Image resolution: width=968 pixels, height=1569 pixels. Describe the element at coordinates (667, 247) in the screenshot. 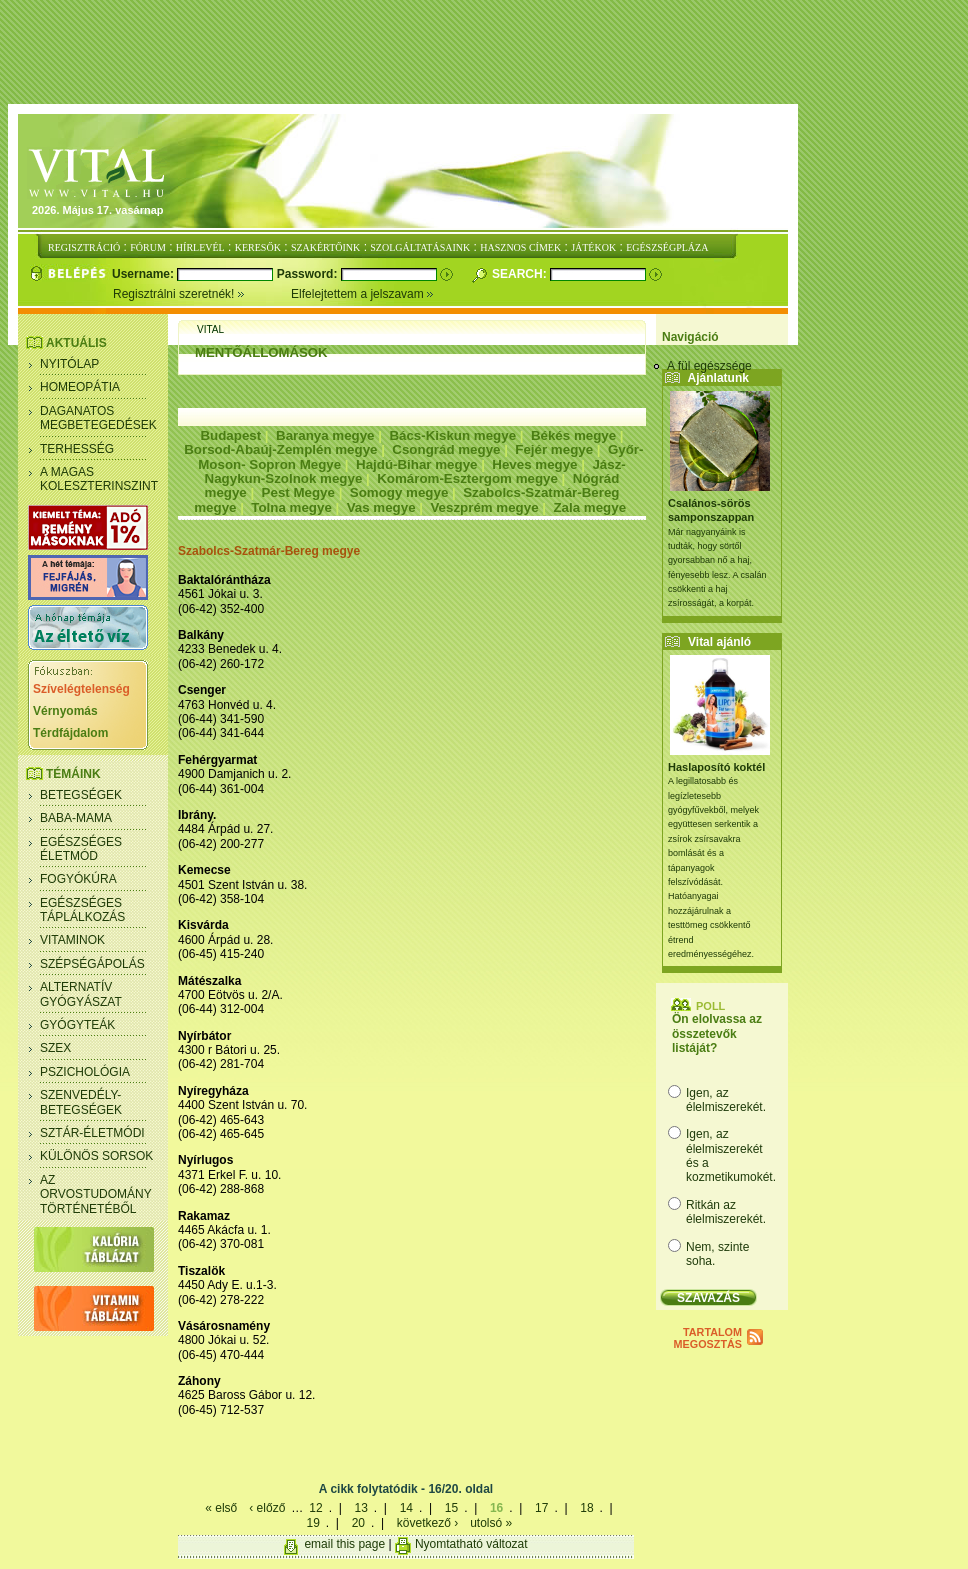

I see `EGÉSZSÉGPLÁZA` at that location.